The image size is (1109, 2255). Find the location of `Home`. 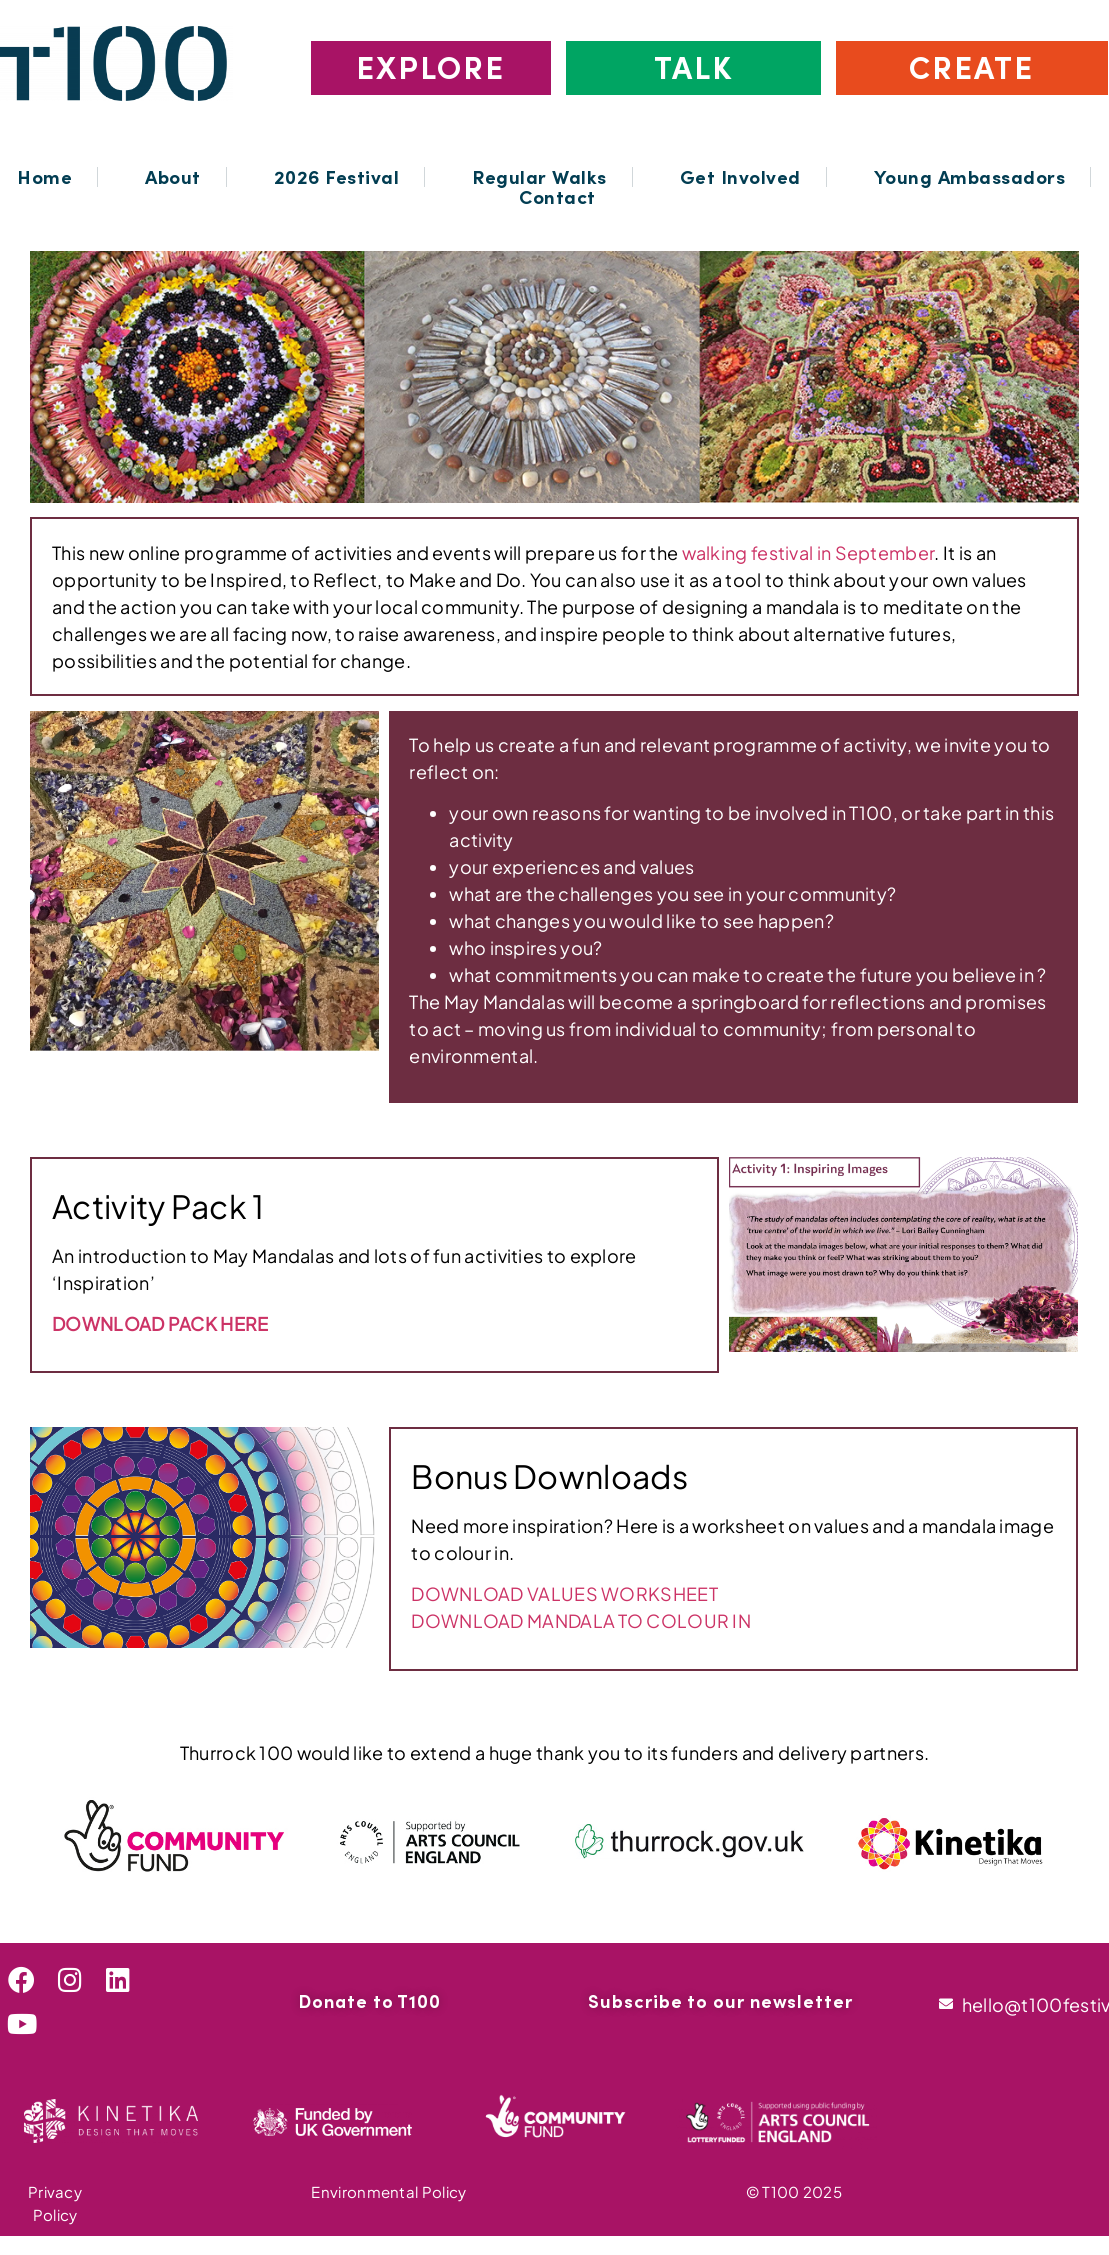

Home is located at coordinates (44, 177).